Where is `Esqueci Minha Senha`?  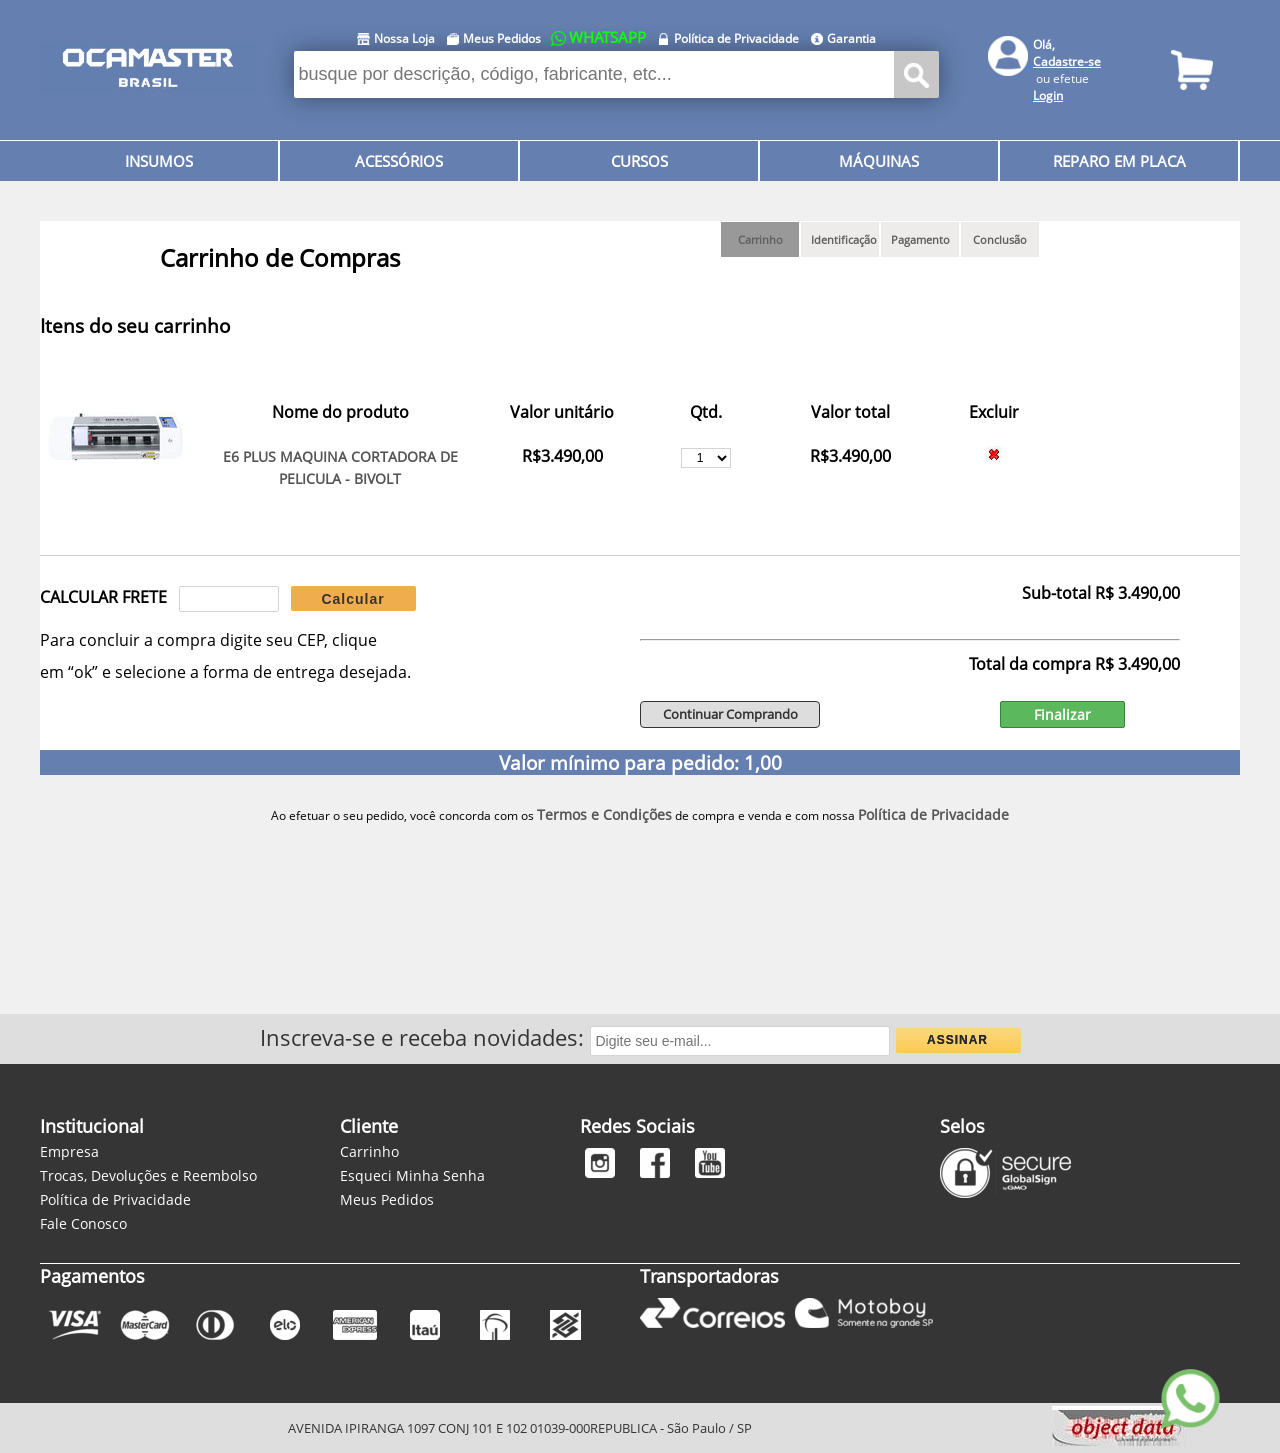 Esqueci Minha Senha is located at coordinates (412, 1175).